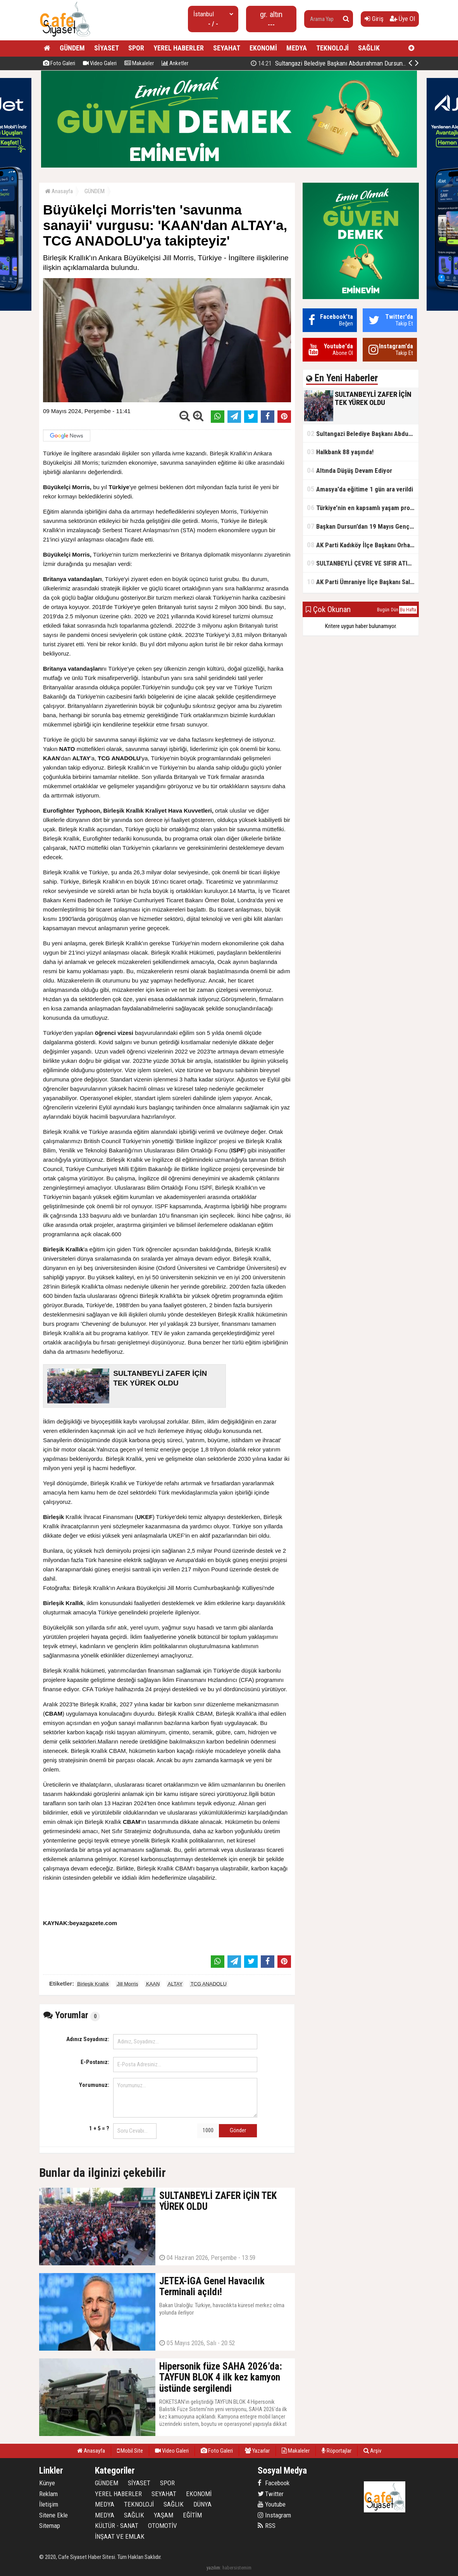  I want to click on Facebook, so click(273, 2483).